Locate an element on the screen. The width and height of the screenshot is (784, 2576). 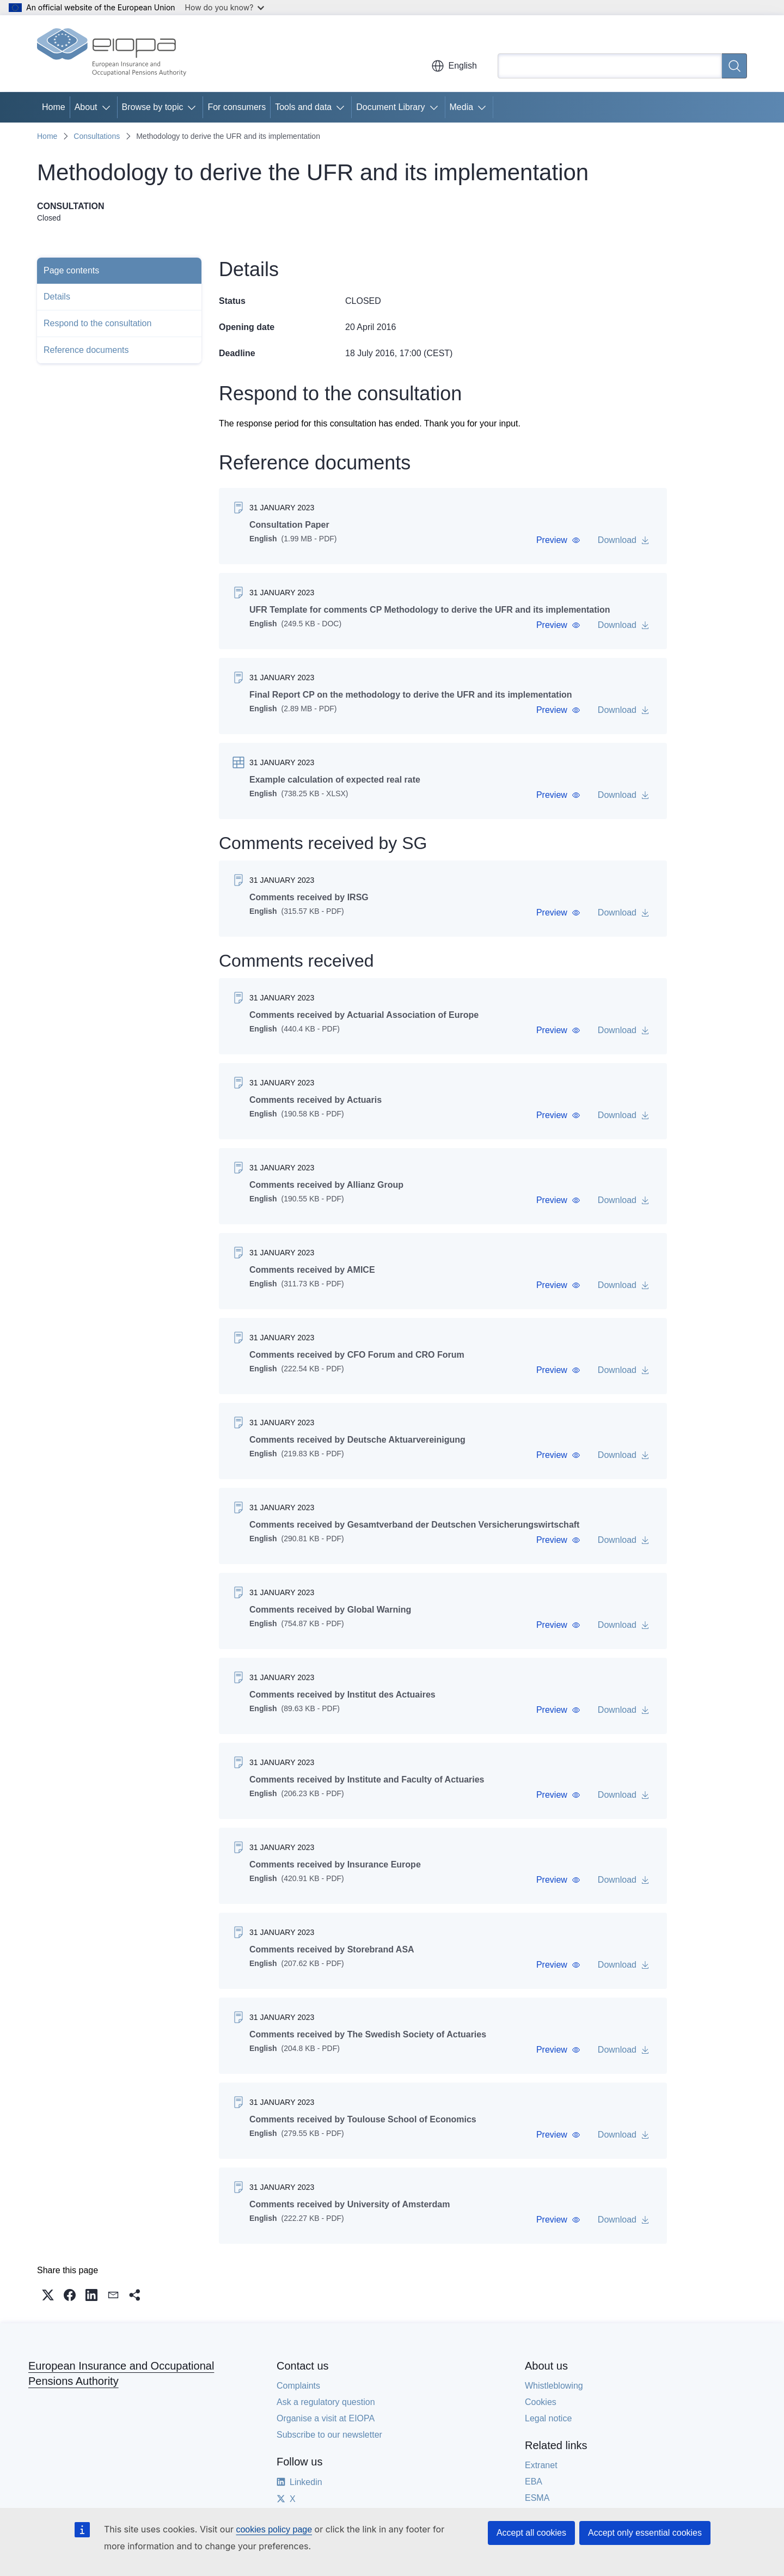
Subscribe to our newsletter is located at coordinates (329, 2434).